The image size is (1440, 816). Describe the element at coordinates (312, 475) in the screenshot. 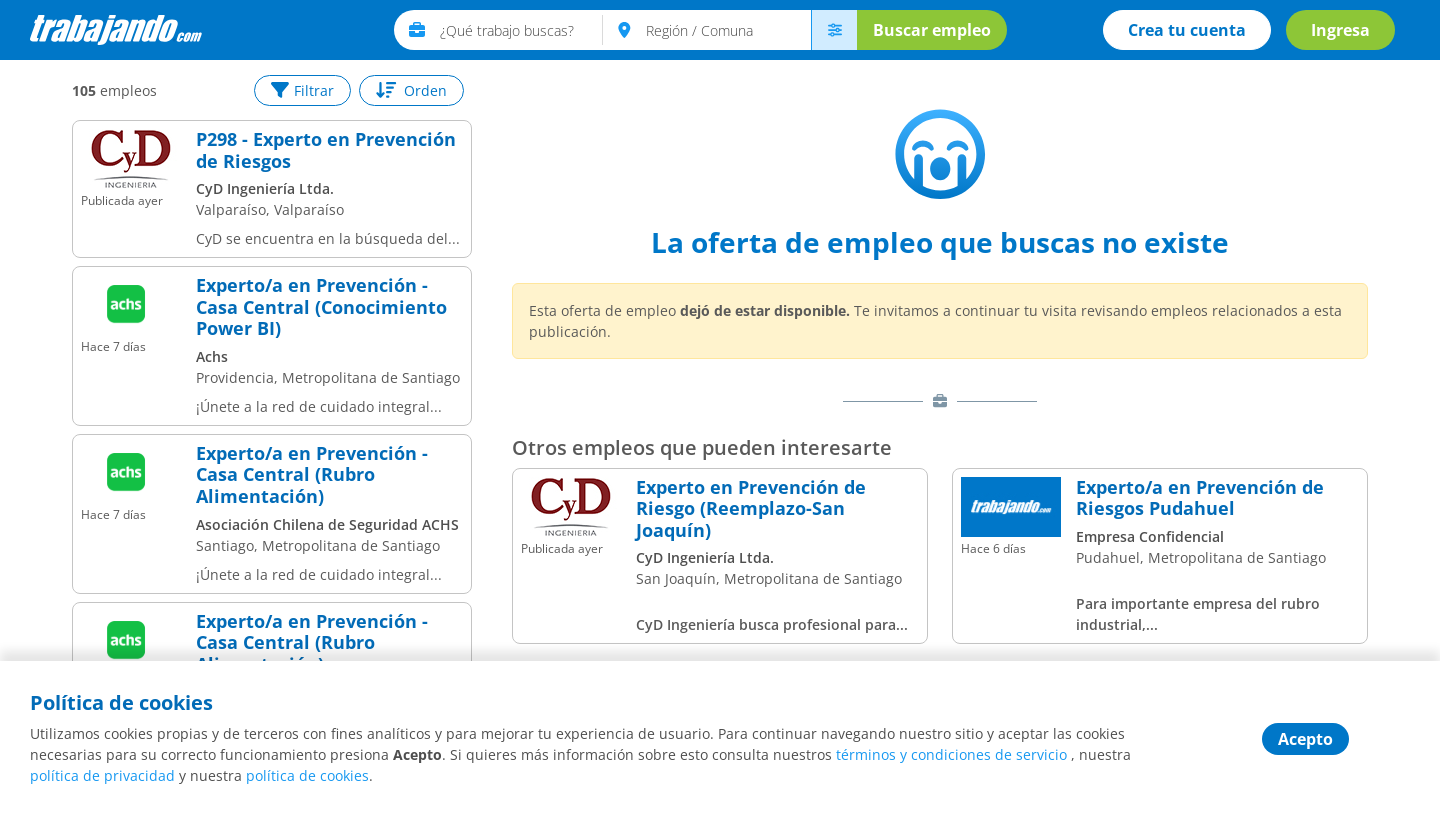

I see `Experto/a en Prevención - Casa Central (Rubro Alimentación)` at that location.